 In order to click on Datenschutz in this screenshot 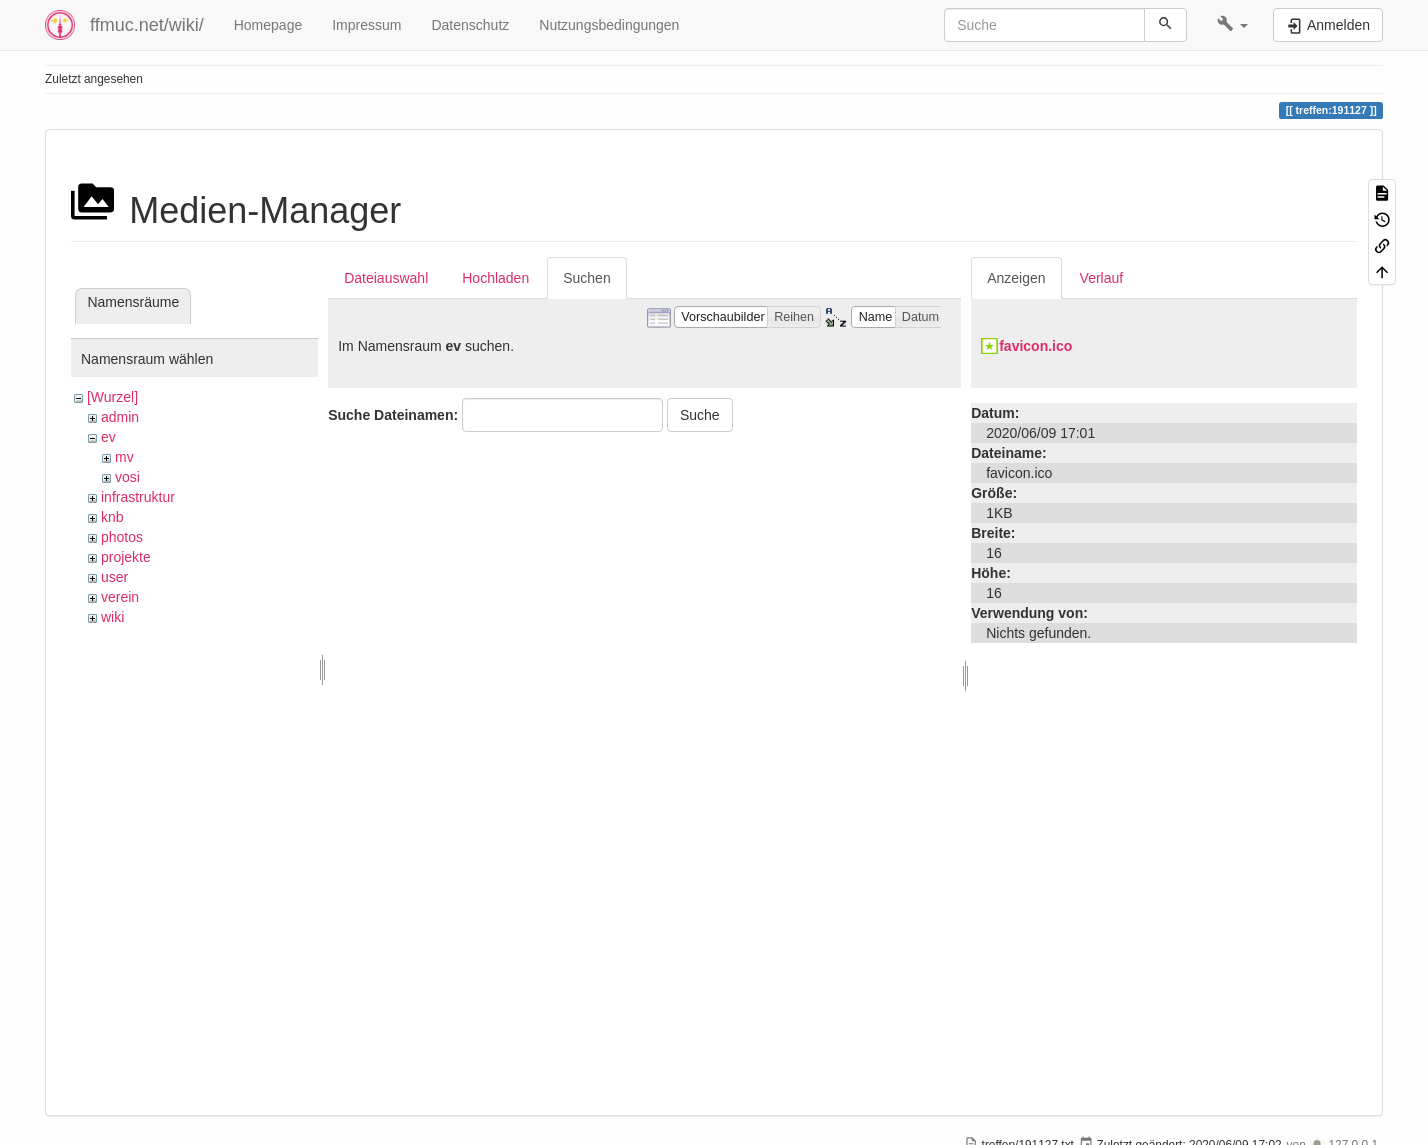, I will do `click(470, 25)`.